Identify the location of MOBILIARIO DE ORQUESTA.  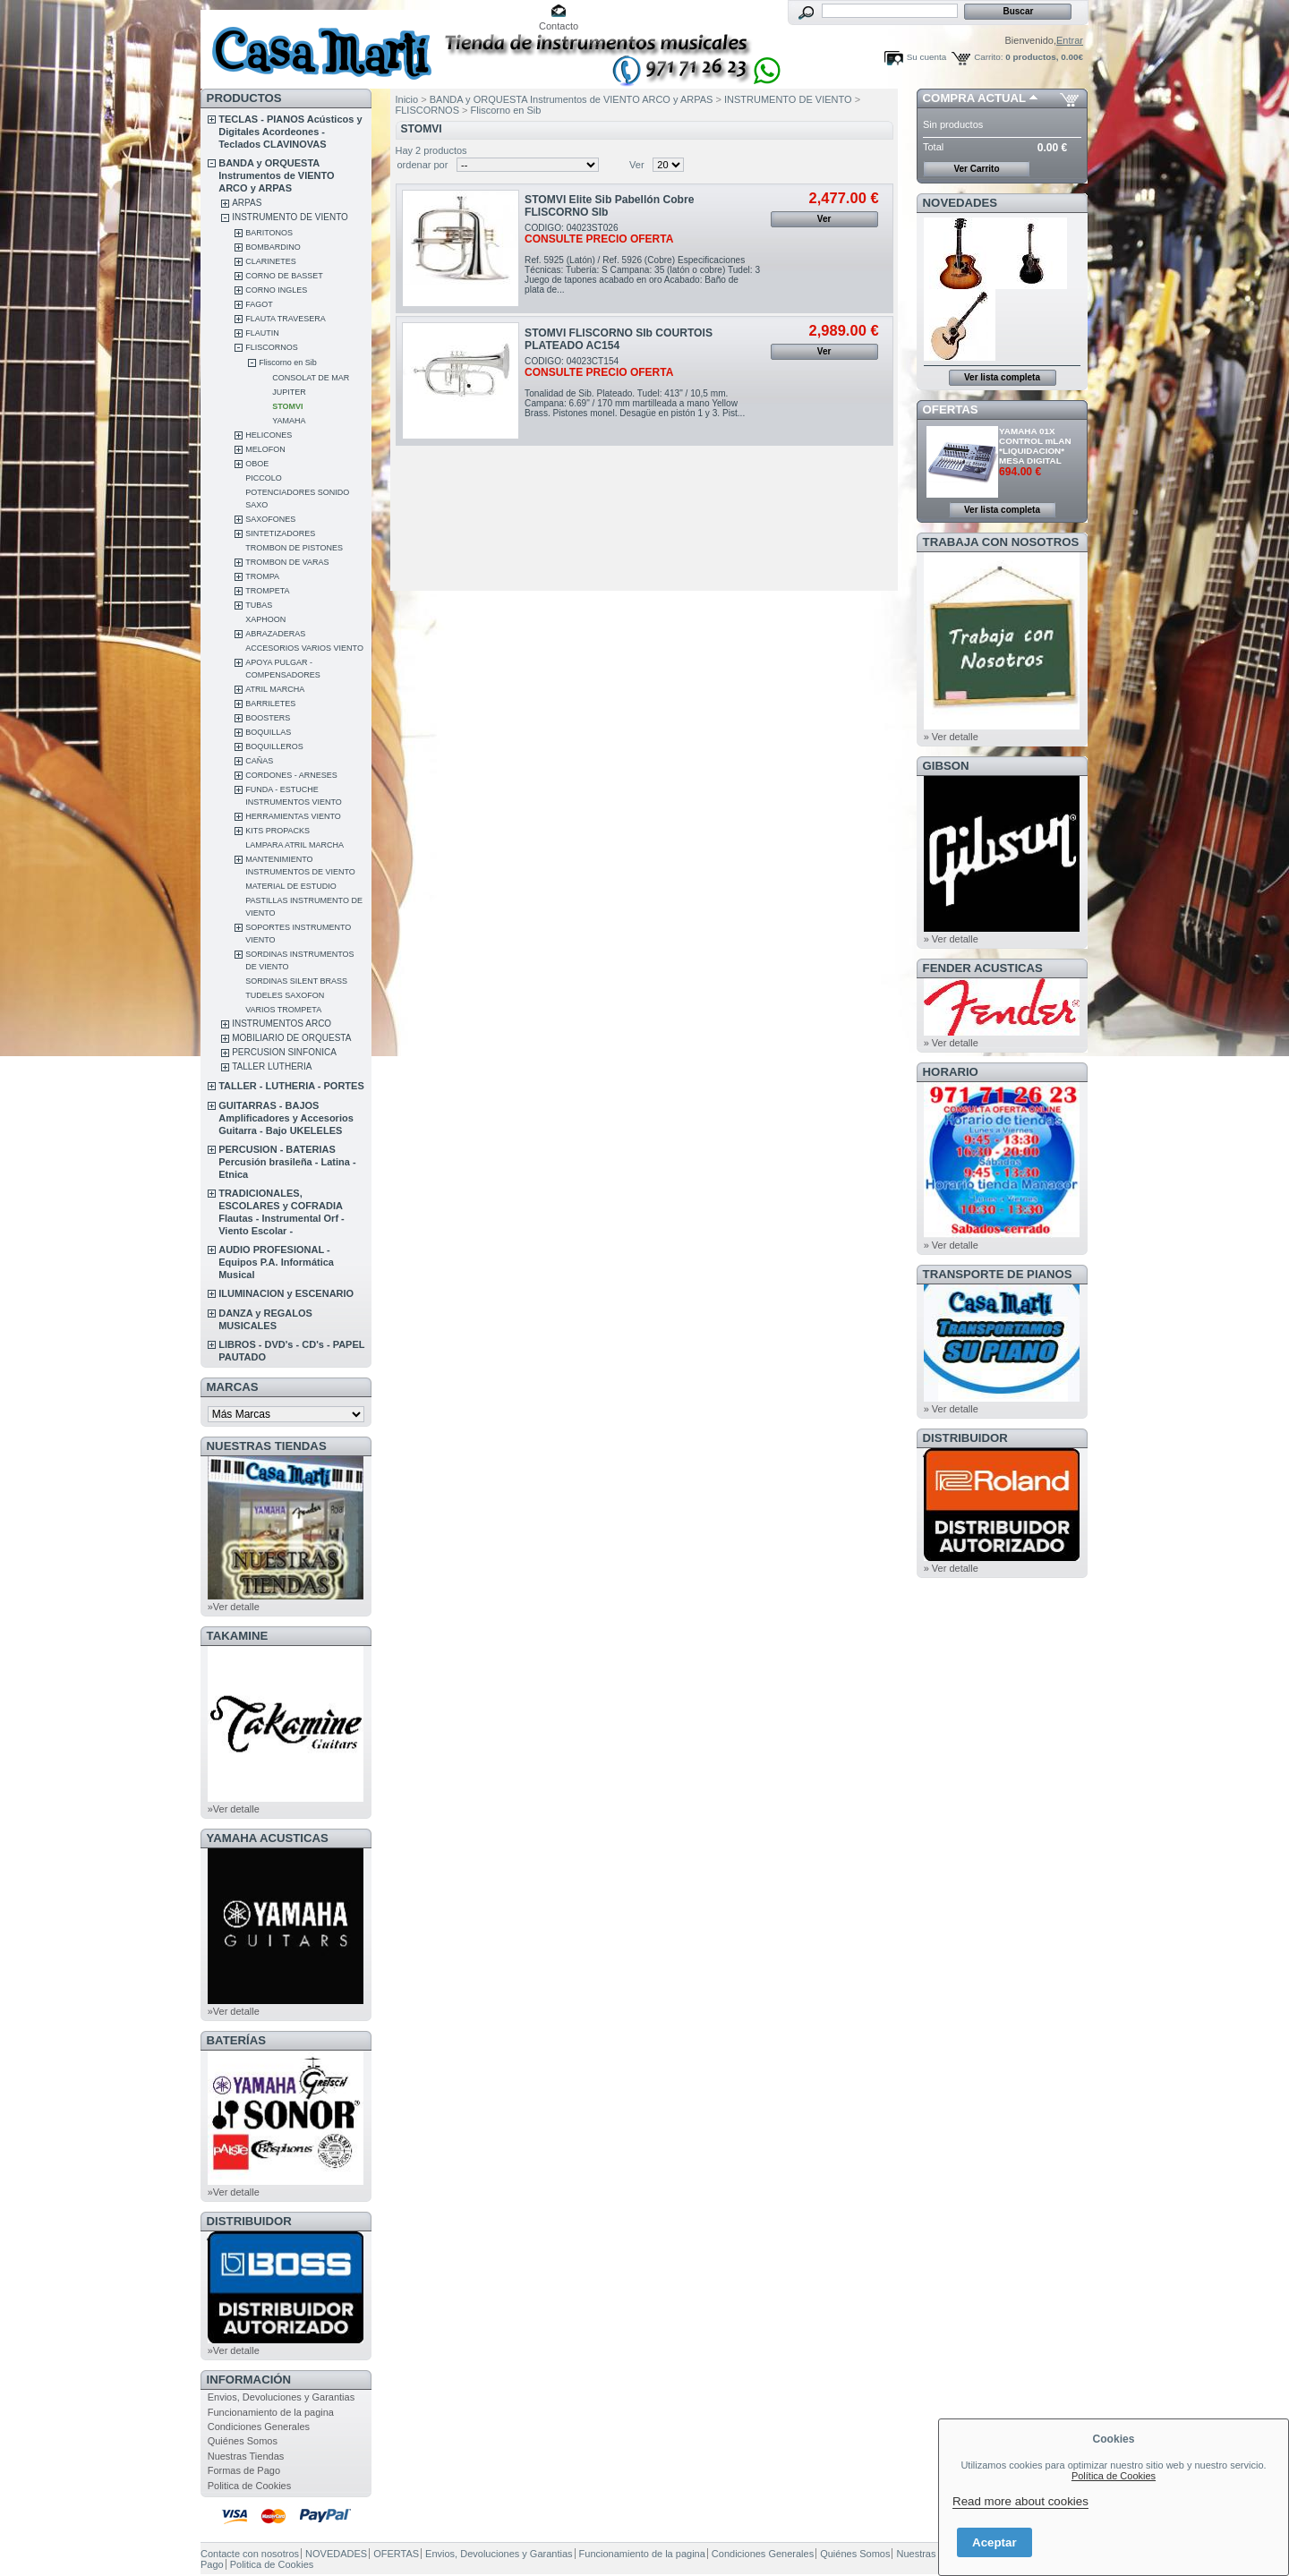
(291, 1038).